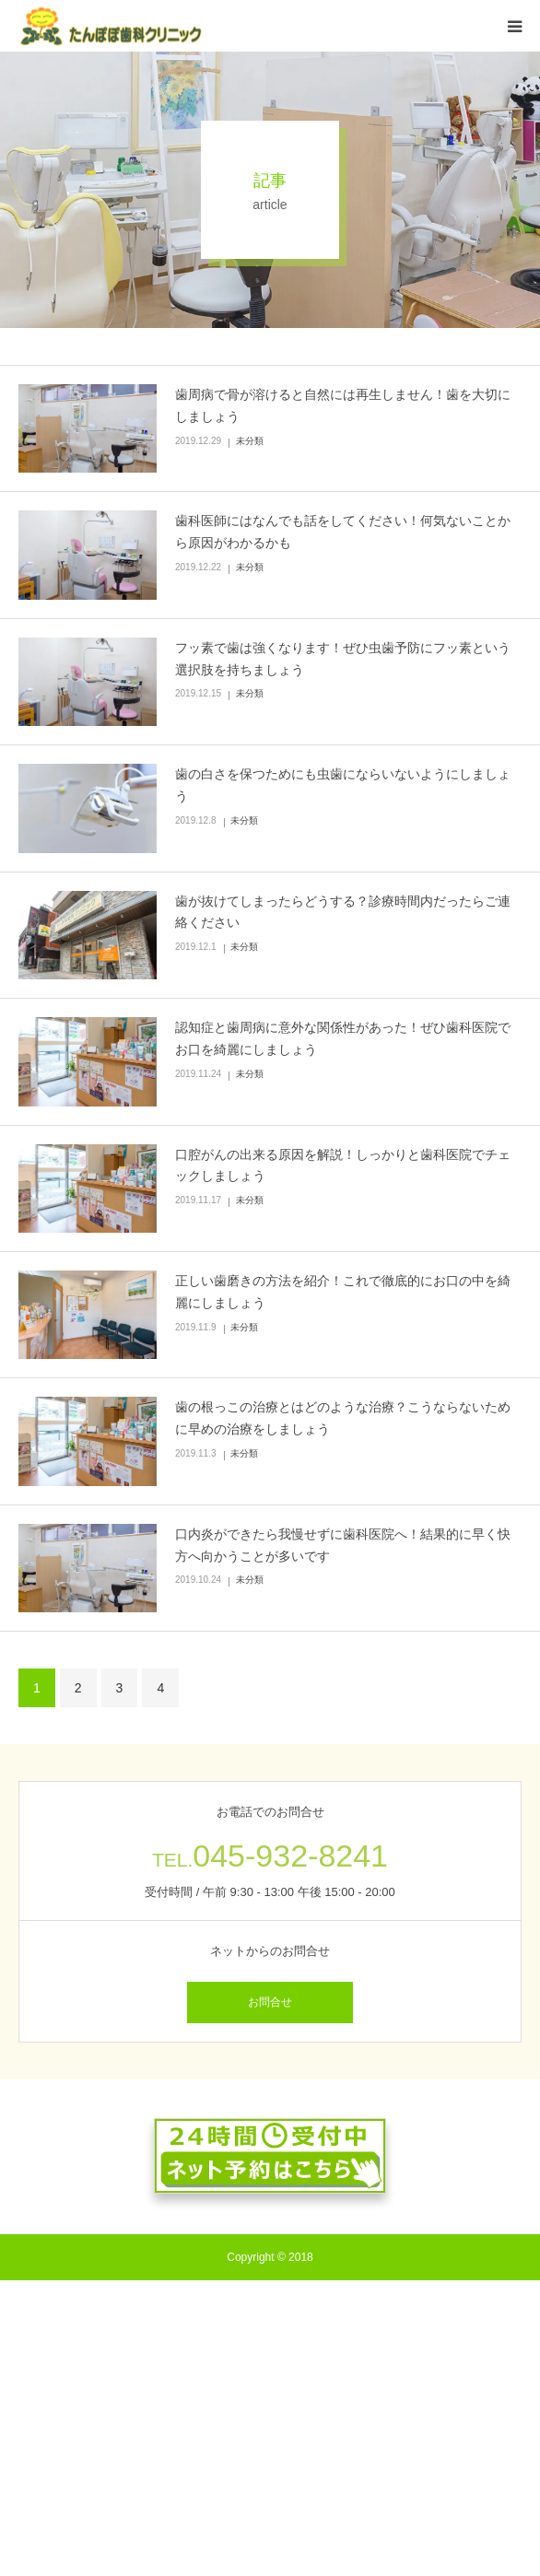  I want to click on 口内炎ができたら我慢せずに歯科医院へ！結果的に早く快方へ向かうことが多いです, so click(343, 1545).